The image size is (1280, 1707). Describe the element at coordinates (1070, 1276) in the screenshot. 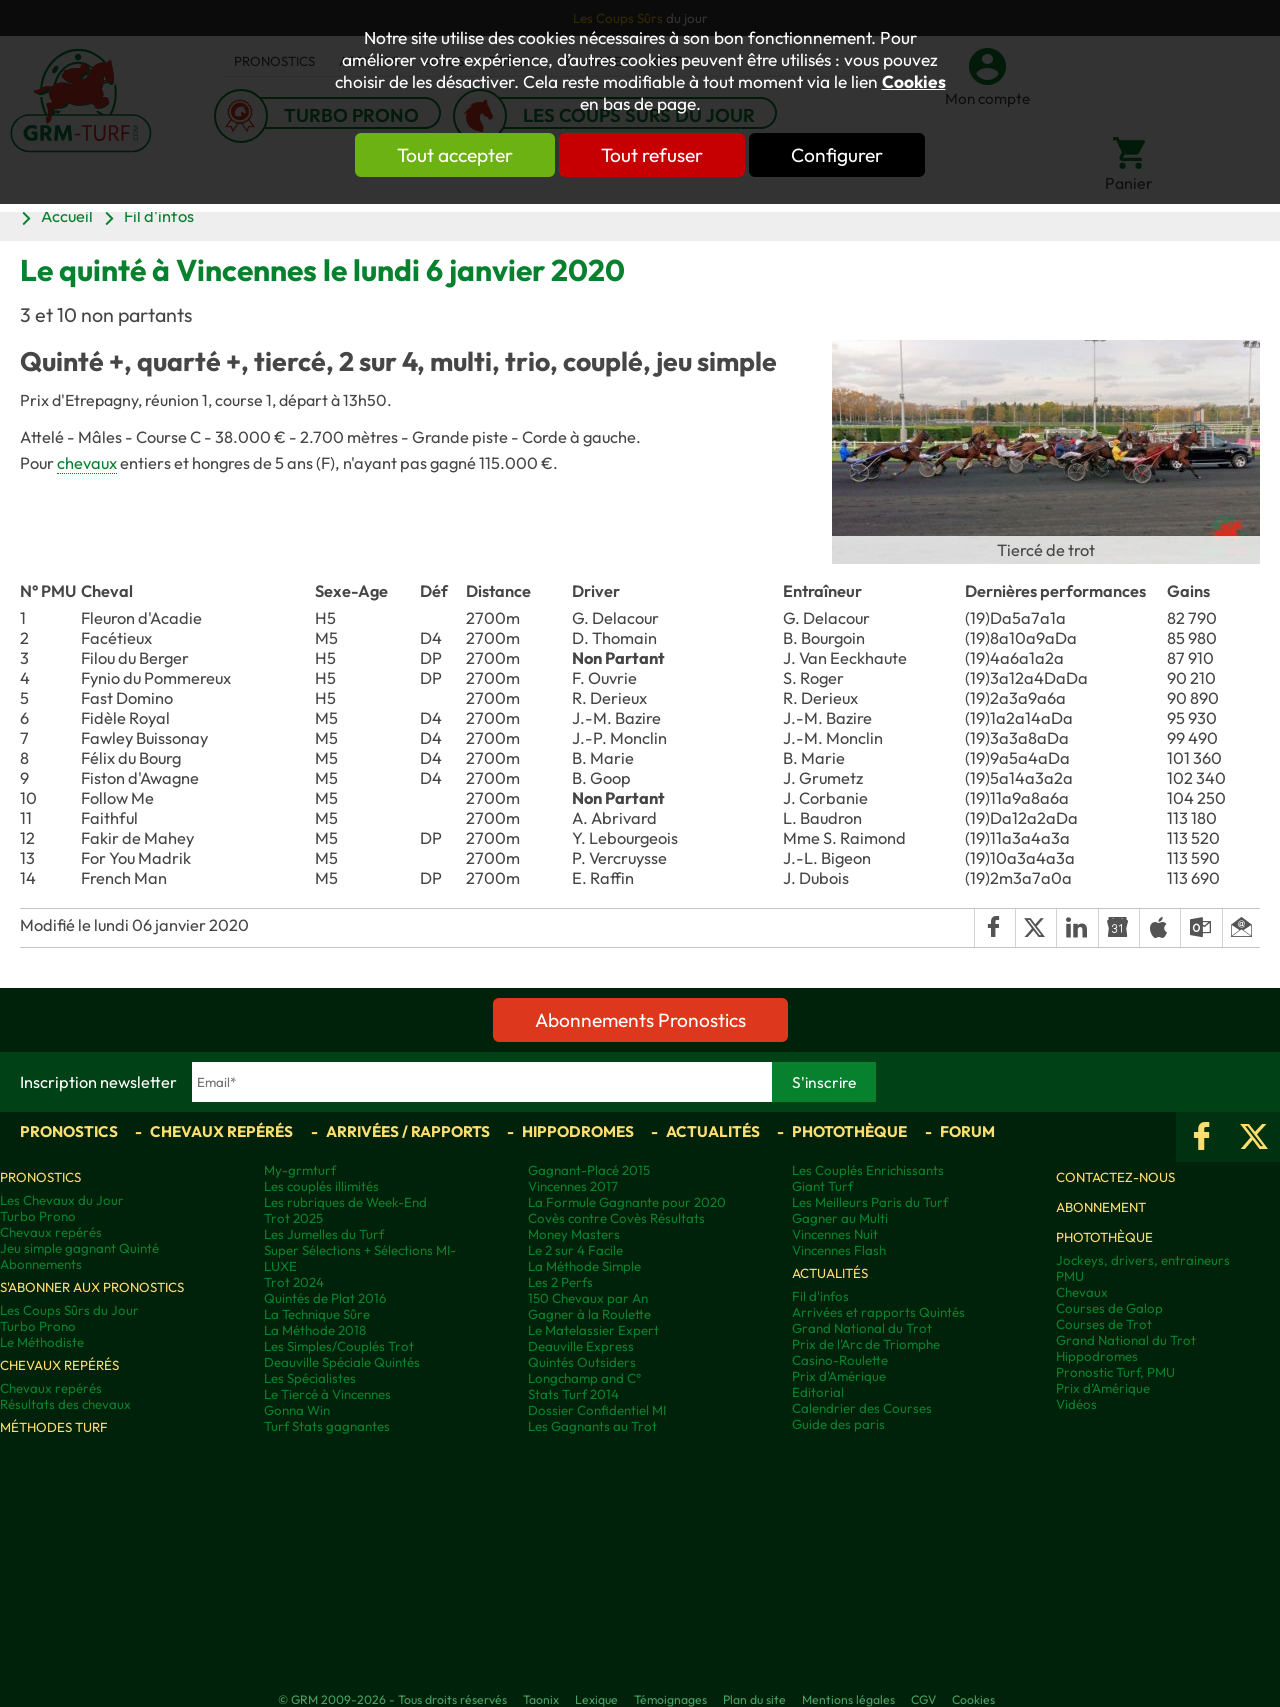

I see `PMU` at that location.